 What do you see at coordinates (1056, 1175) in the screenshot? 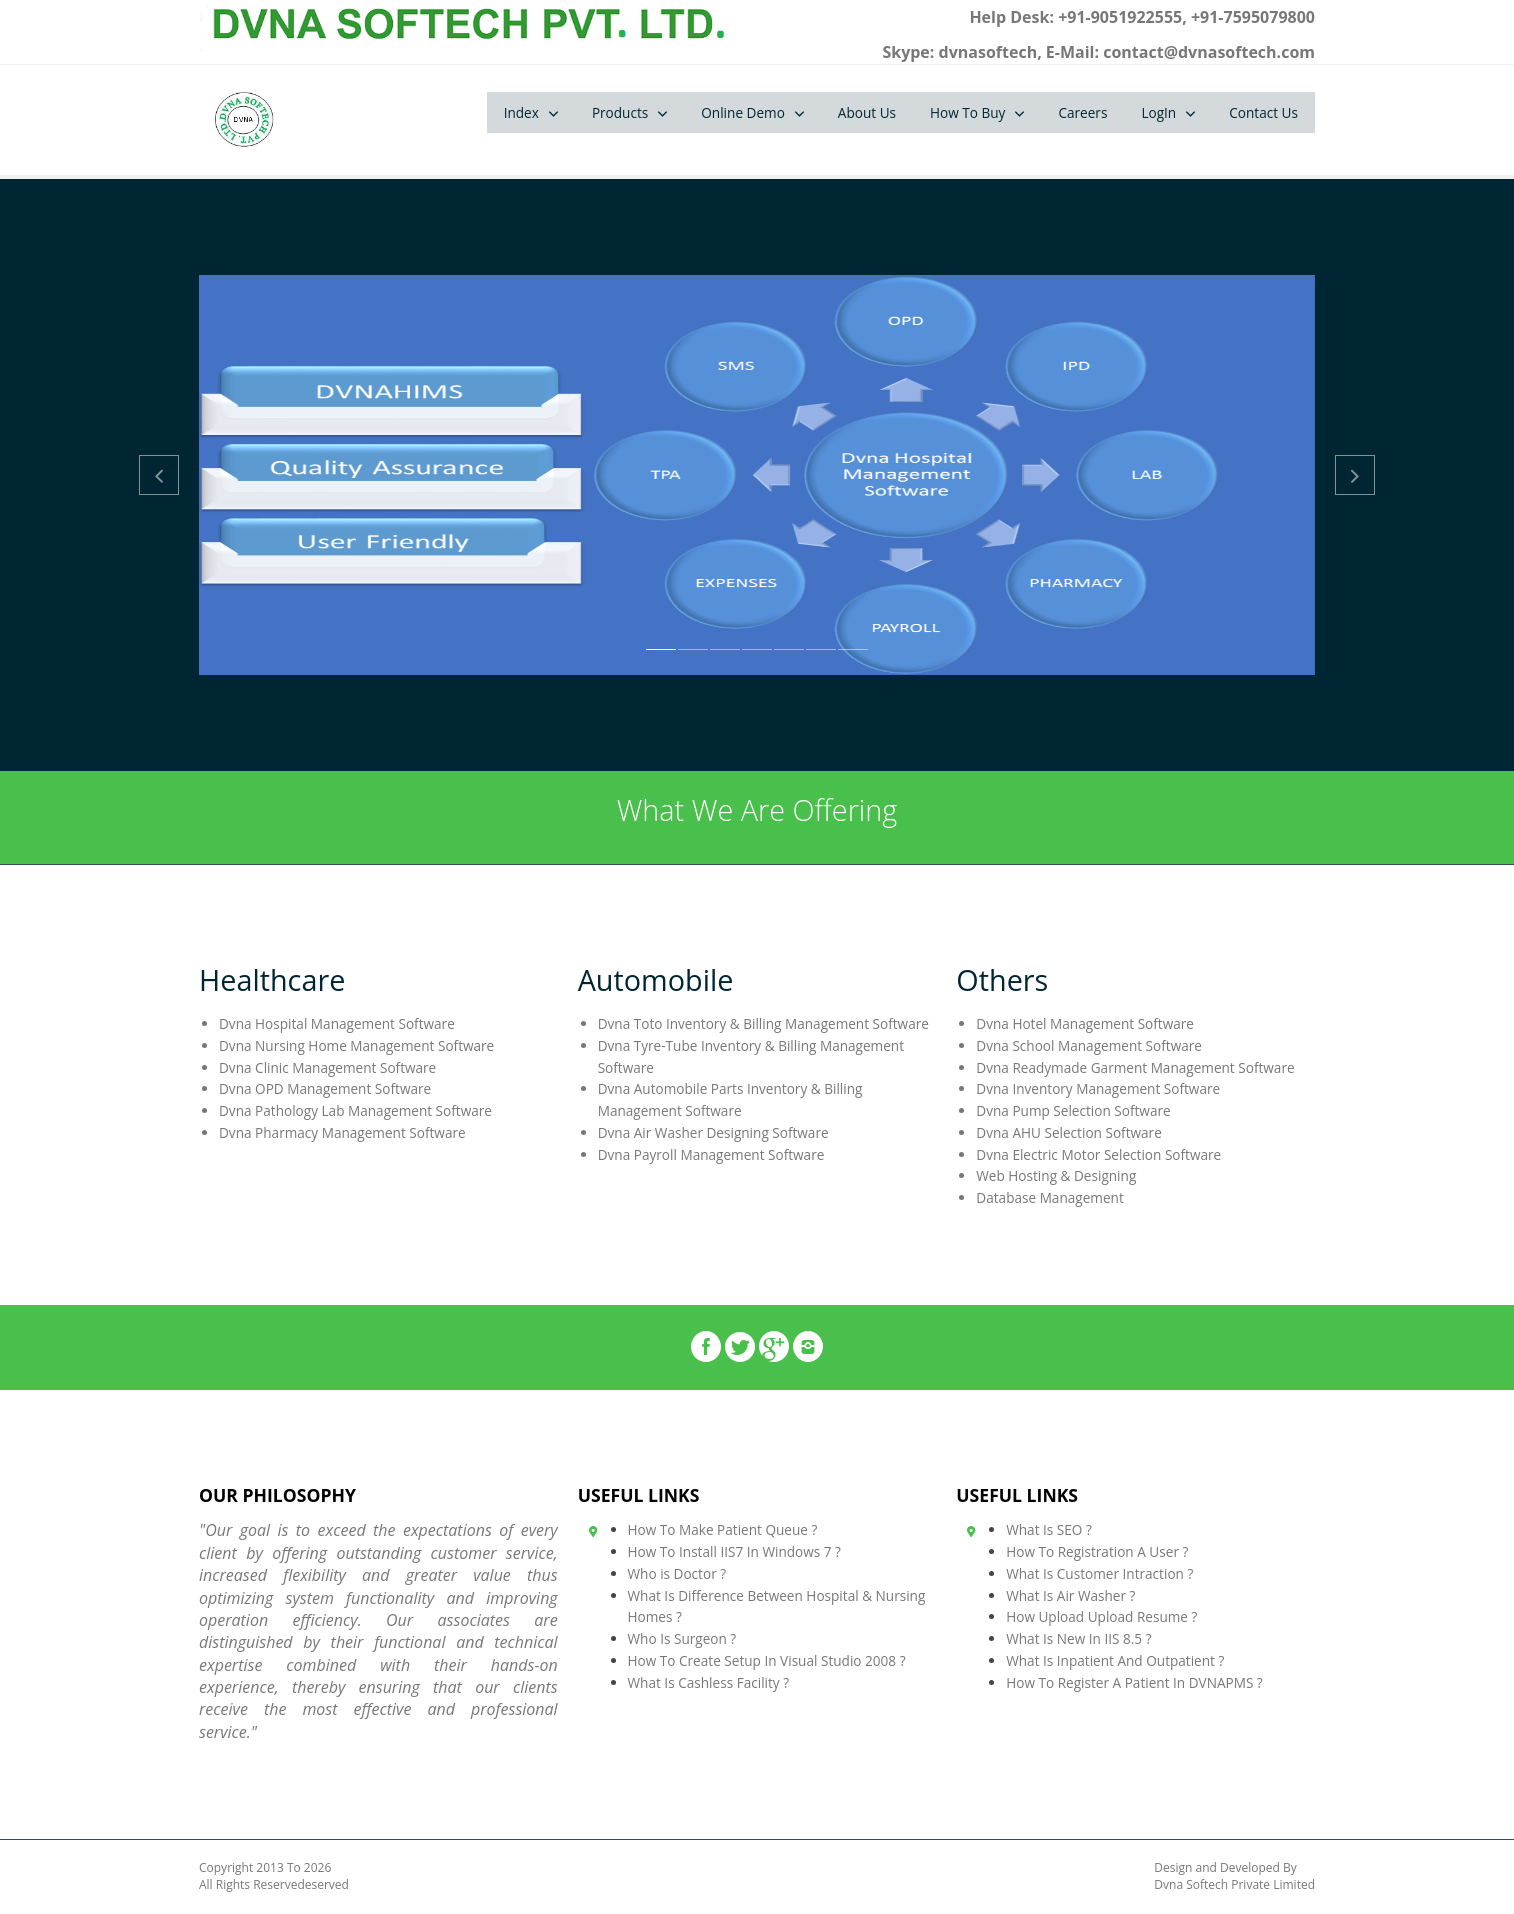
I see `Web Hosting & Designing` at bounding box center [1056, 1175].